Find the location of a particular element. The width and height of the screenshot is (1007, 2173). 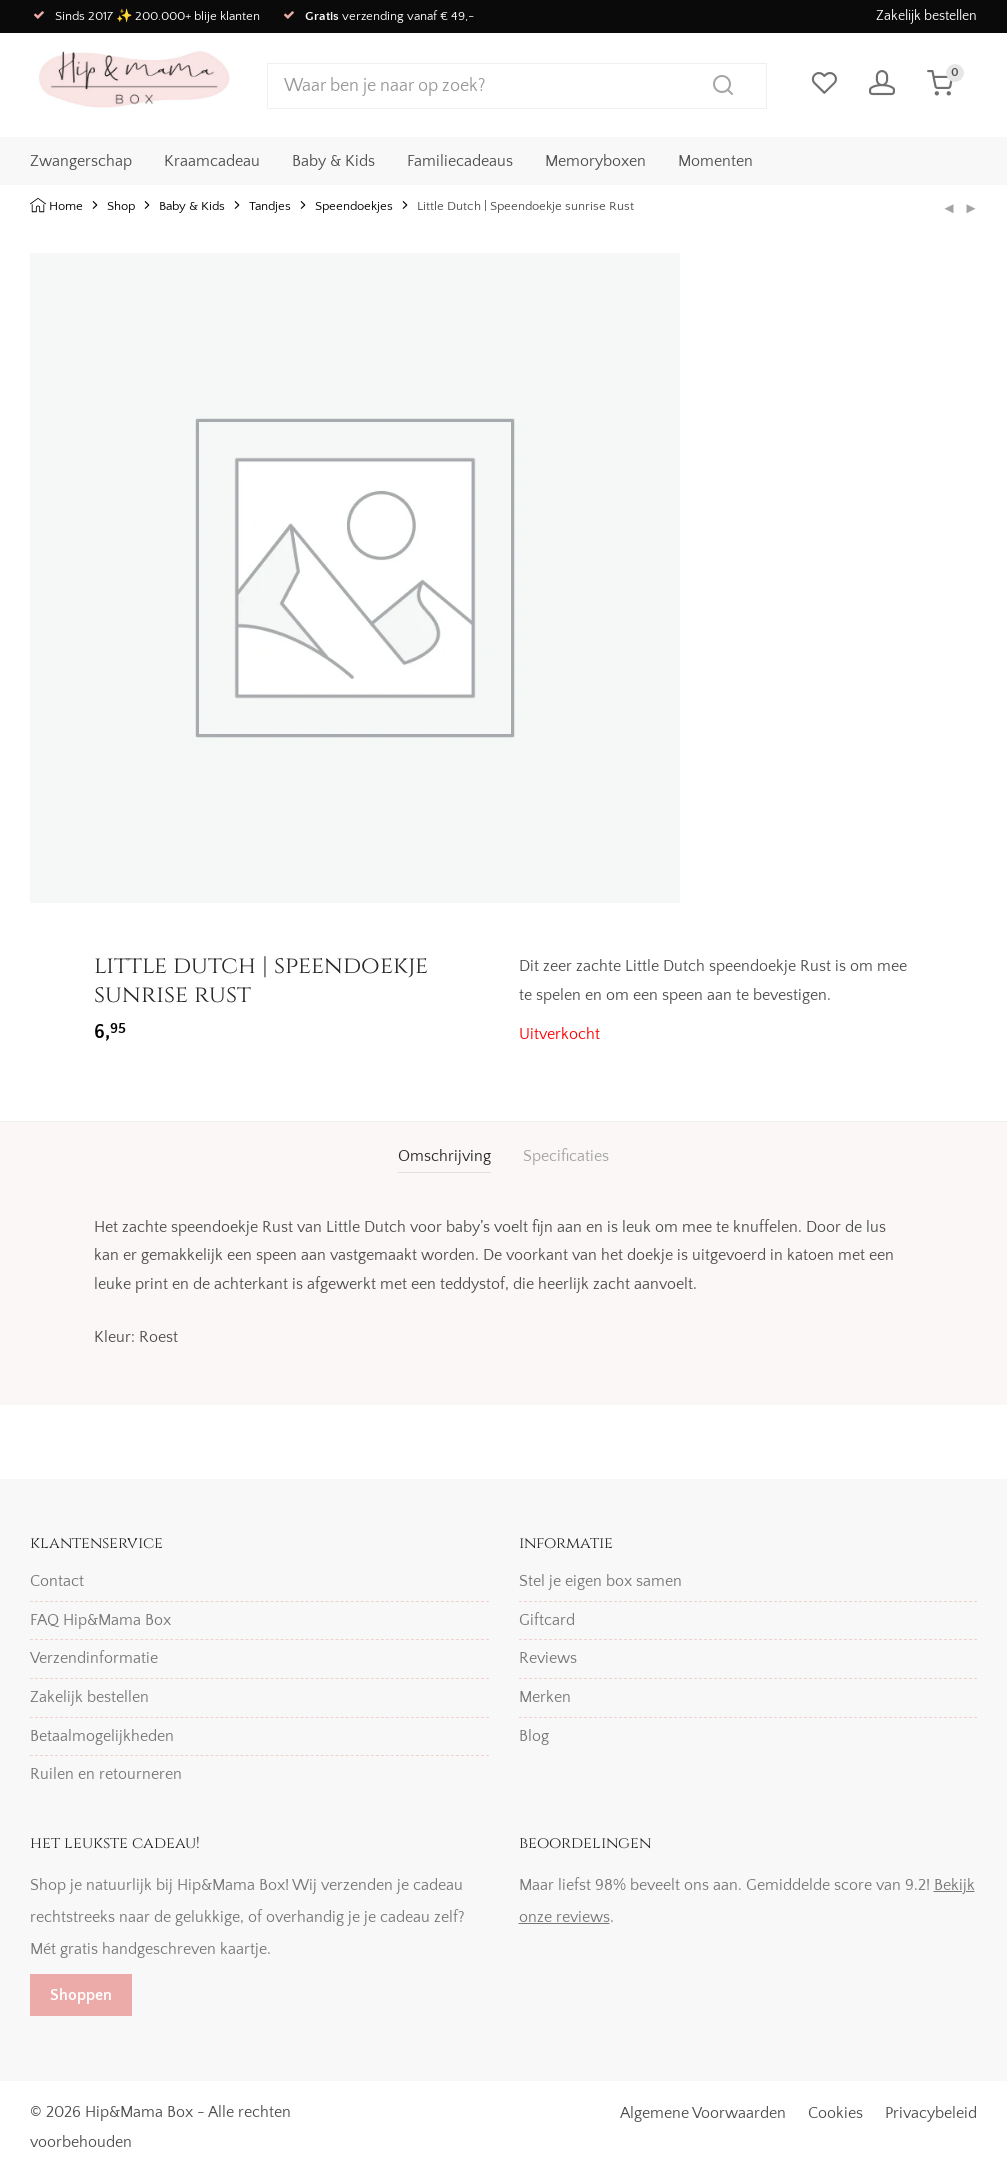

Privacybeleid is located at coordinates (931, 2113).